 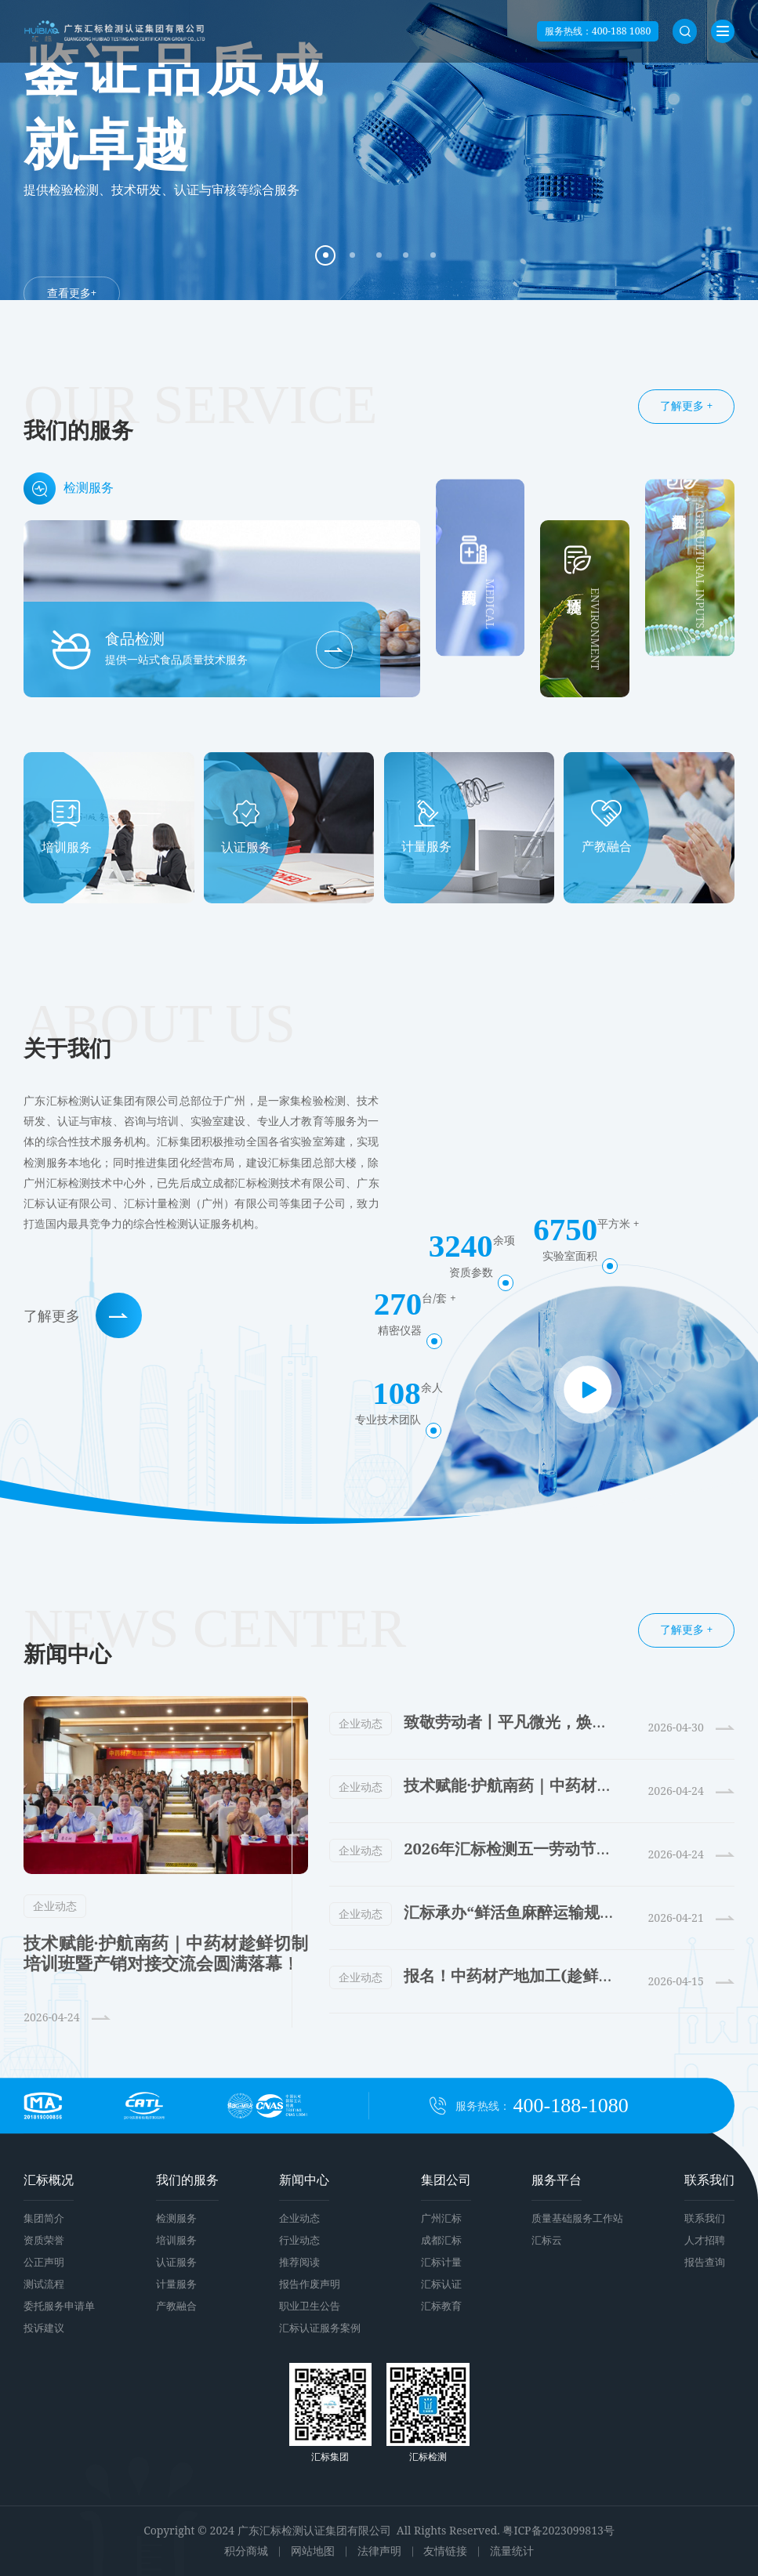 I want to click on 流量统计, so click(x=512, y=2550).